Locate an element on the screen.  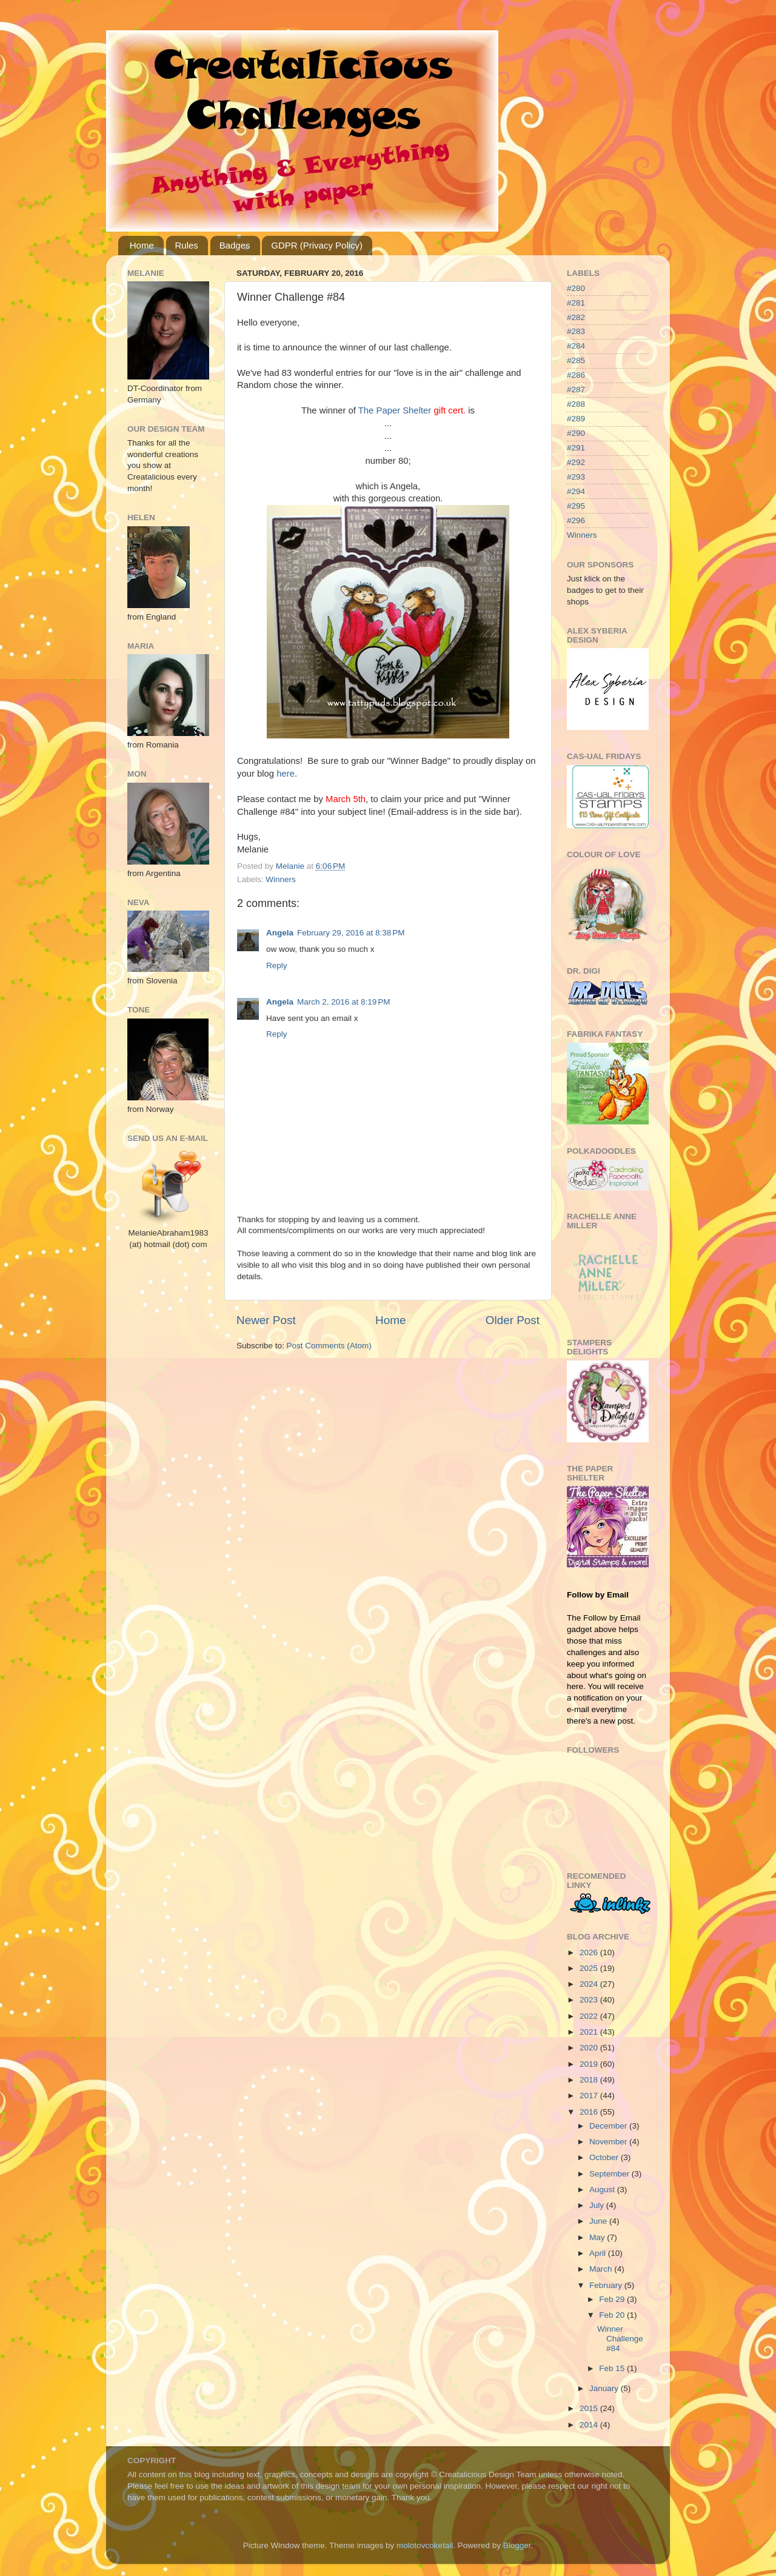
#291 is located at coordinates (576, 447).